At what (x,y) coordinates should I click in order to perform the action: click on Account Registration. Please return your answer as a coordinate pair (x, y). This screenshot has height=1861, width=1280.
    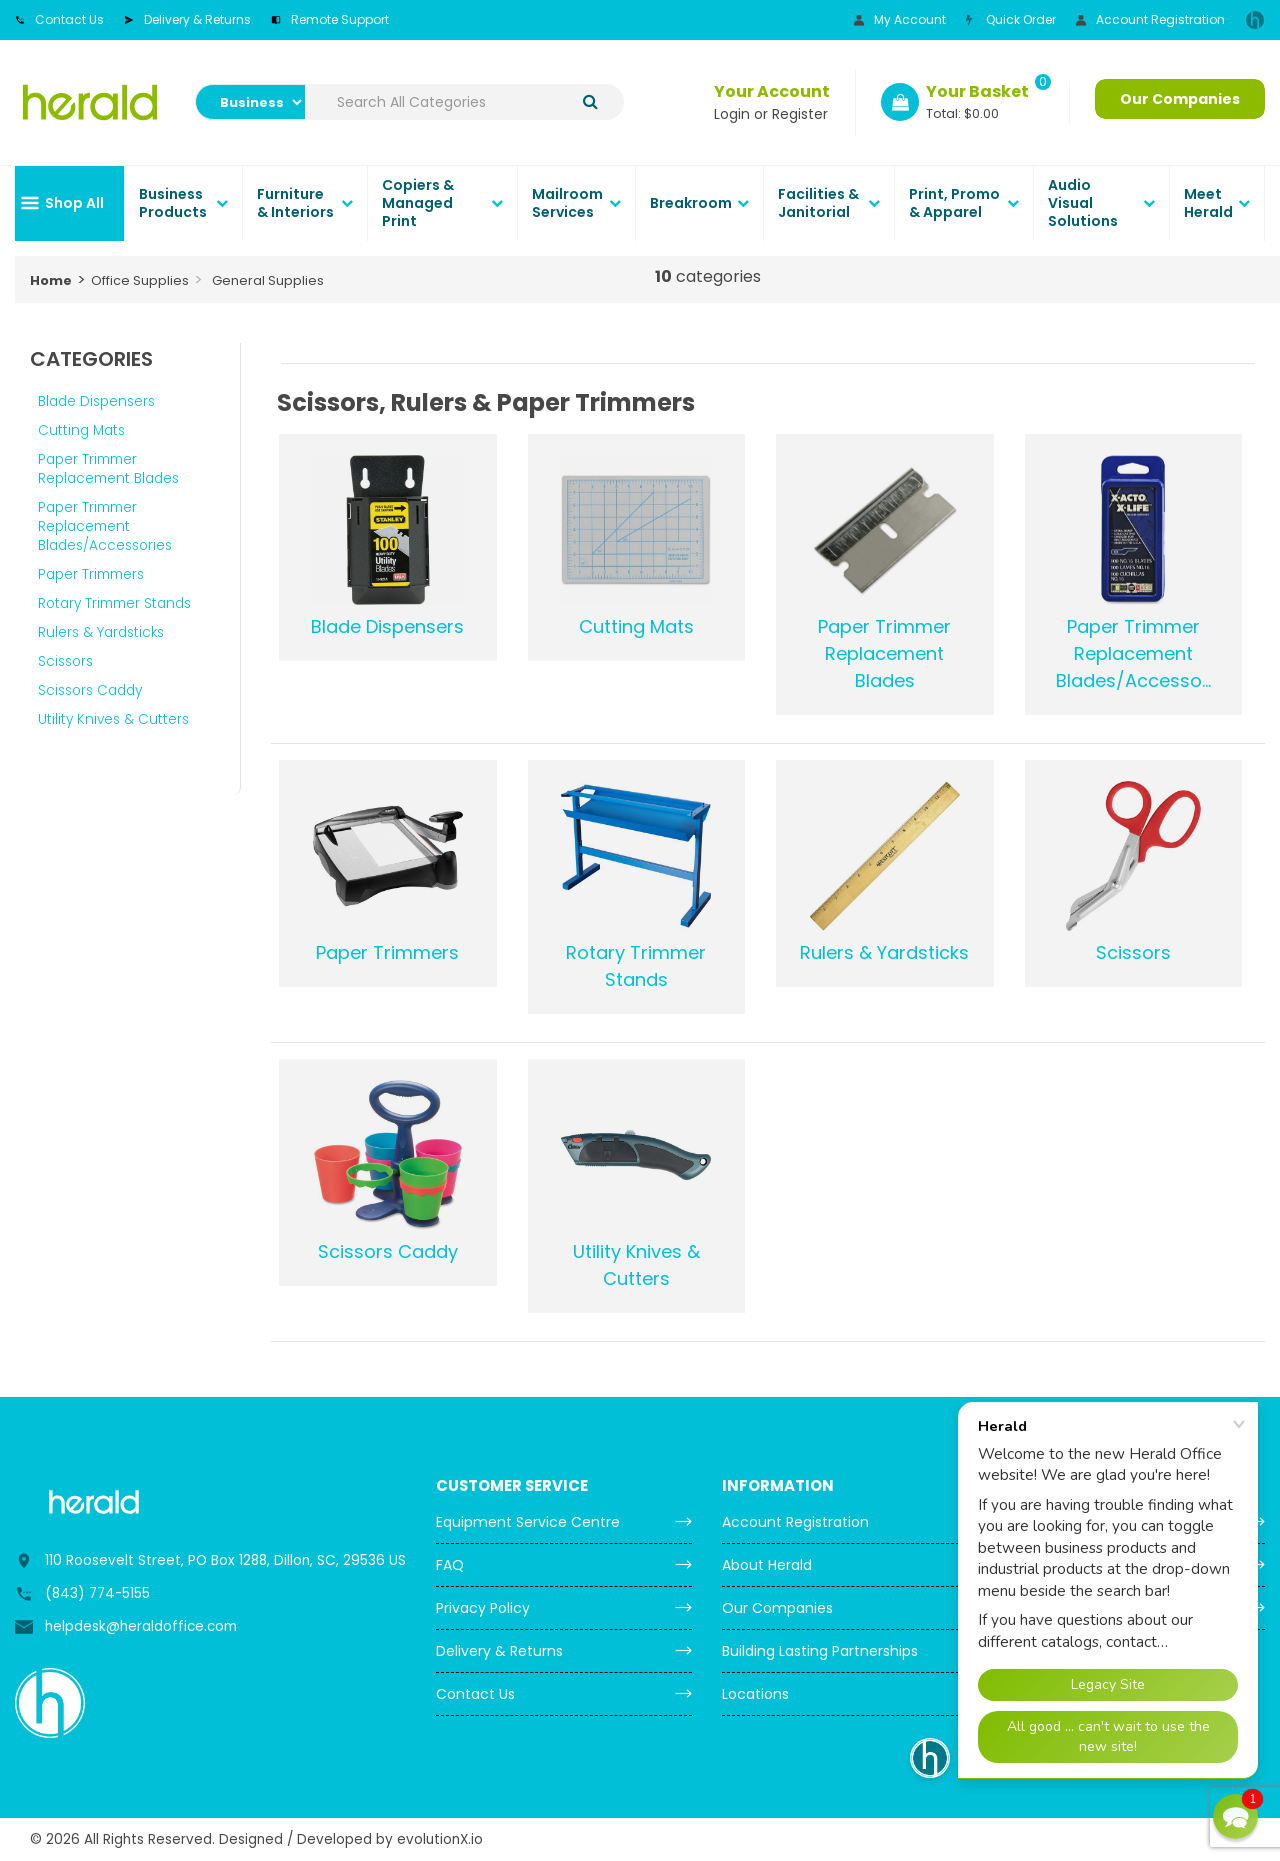
    Looking at the image, I should click on (1150, 19).